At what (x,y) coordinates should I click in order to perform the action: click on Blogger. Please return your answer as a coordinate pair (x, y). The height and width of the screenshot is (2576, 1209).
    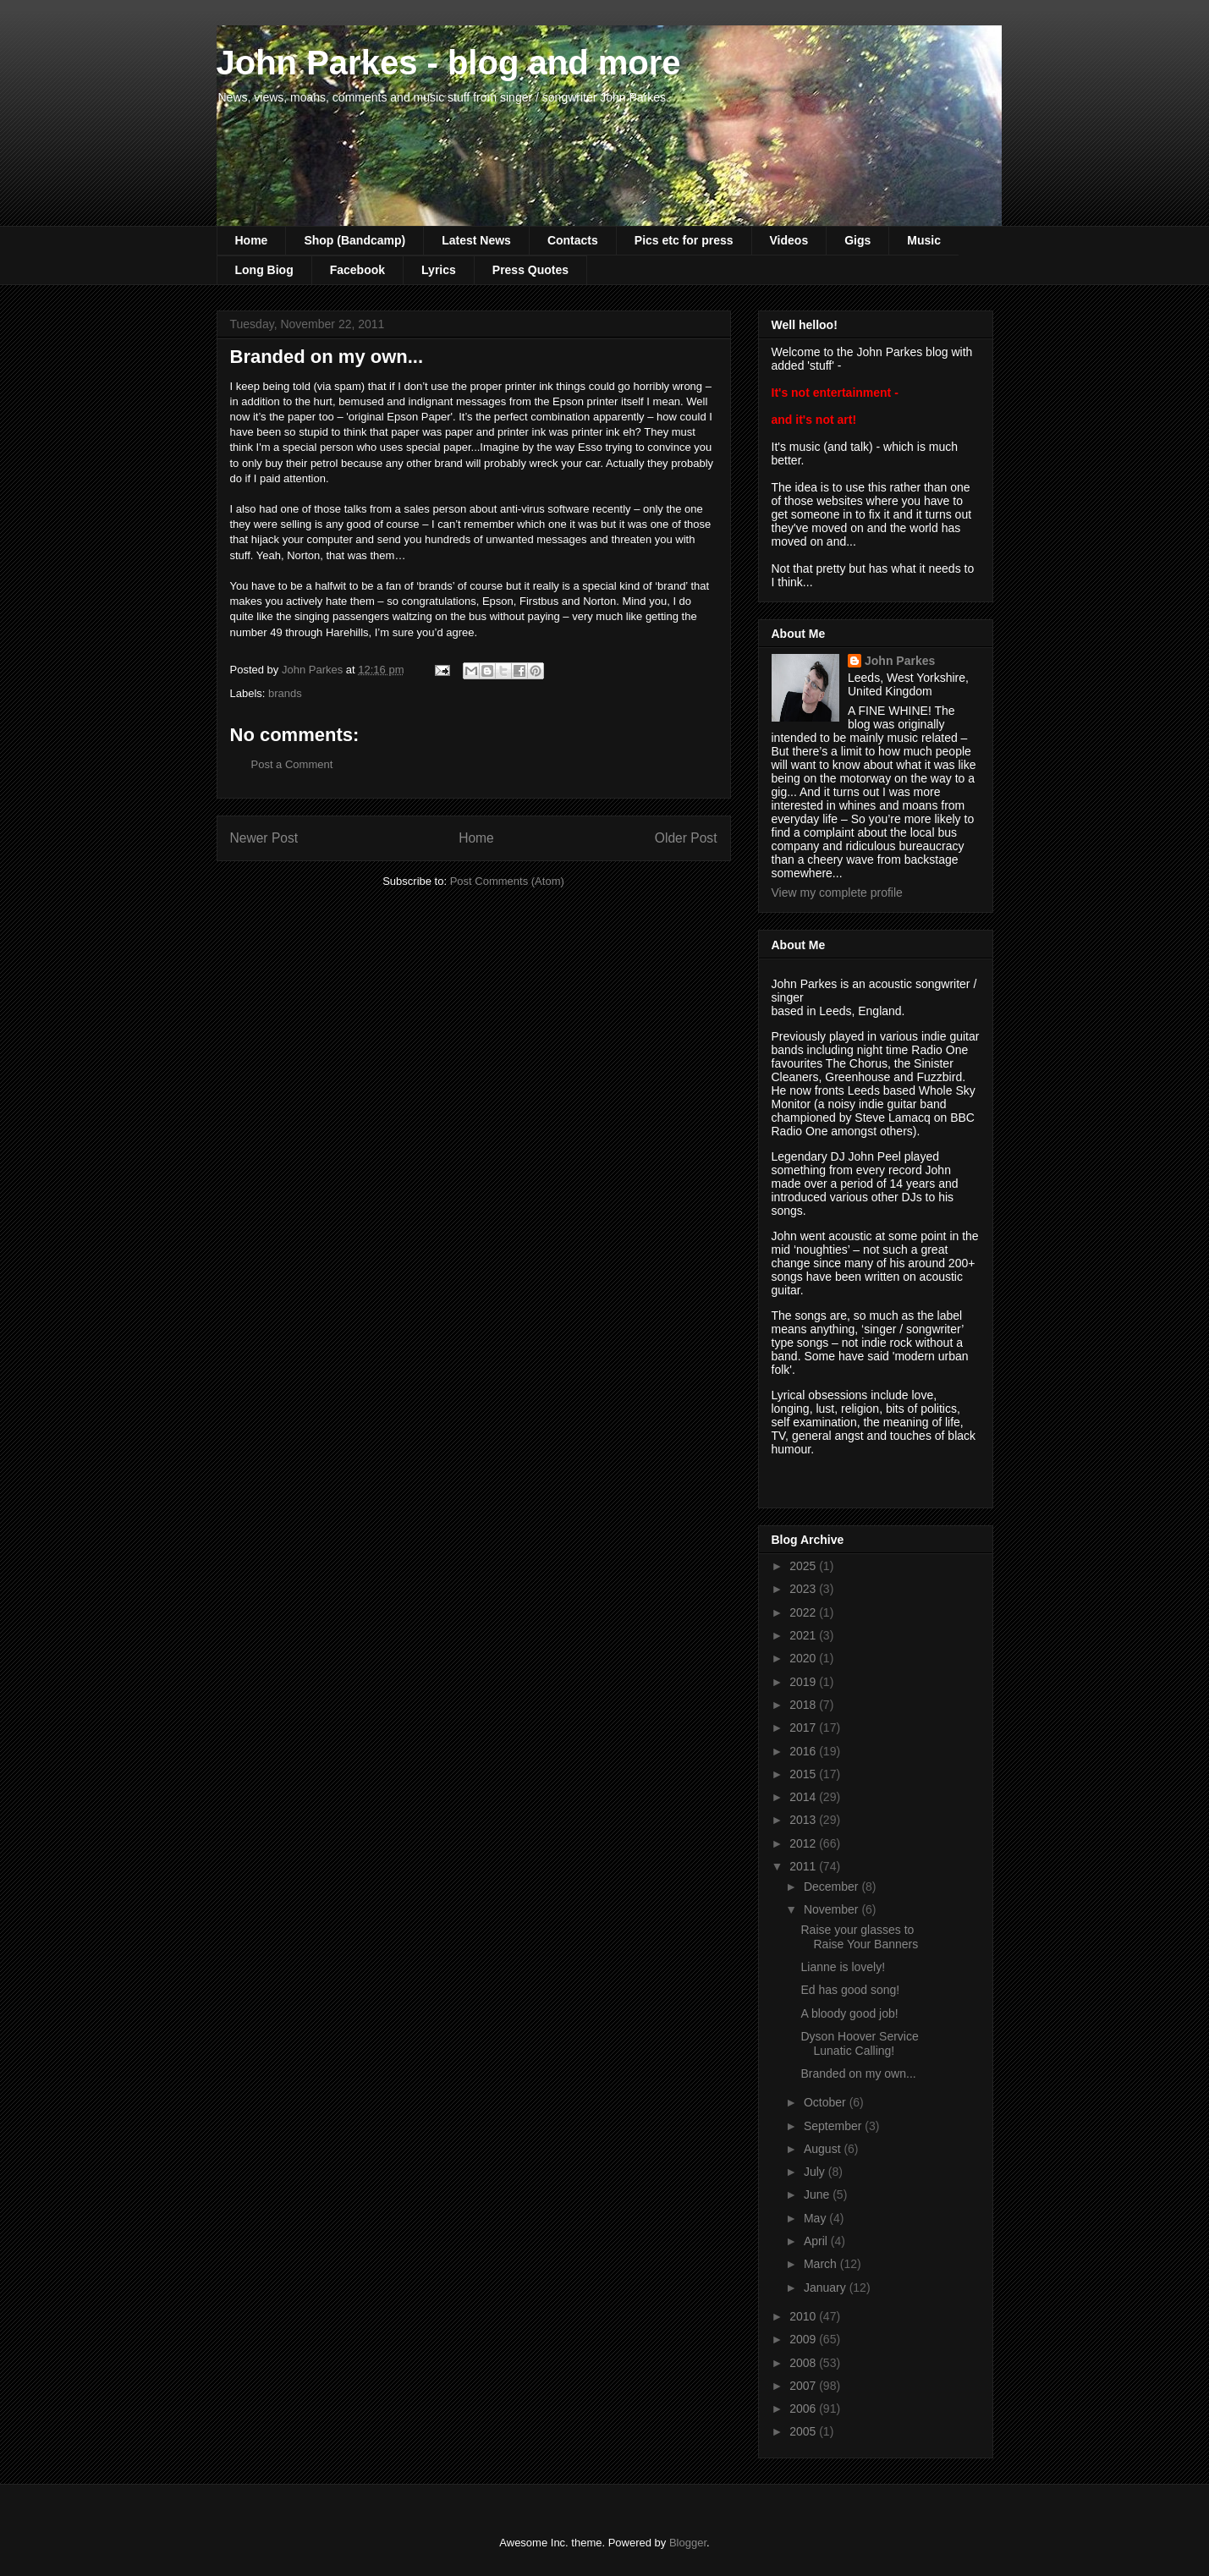
    Looking at the image, I should click on (687, 2542).